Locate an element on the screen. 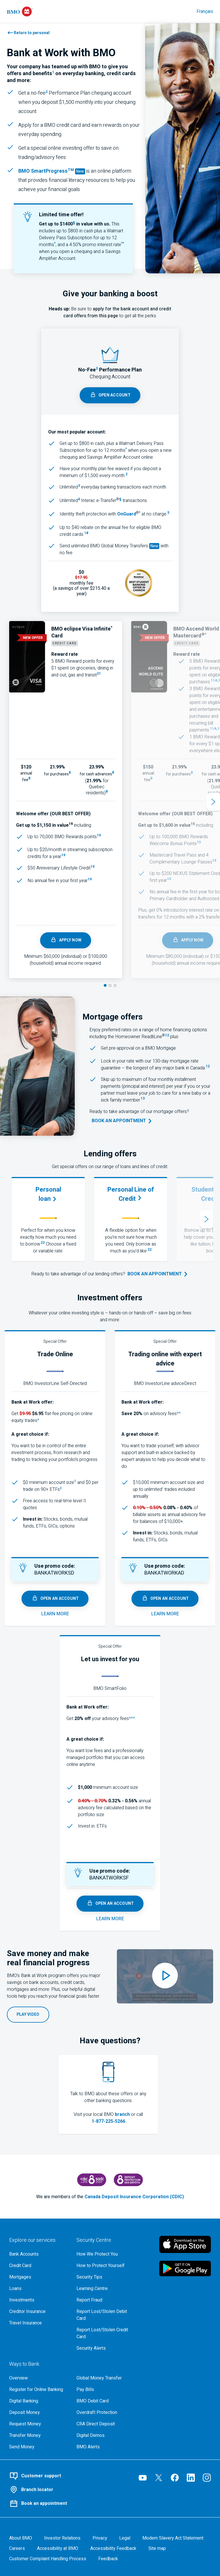 Image resolution: width=220 pixels, height=2576 pixels. [Learn more about smart folio, opens in a new tab] is located at coordinates (110, 1918).